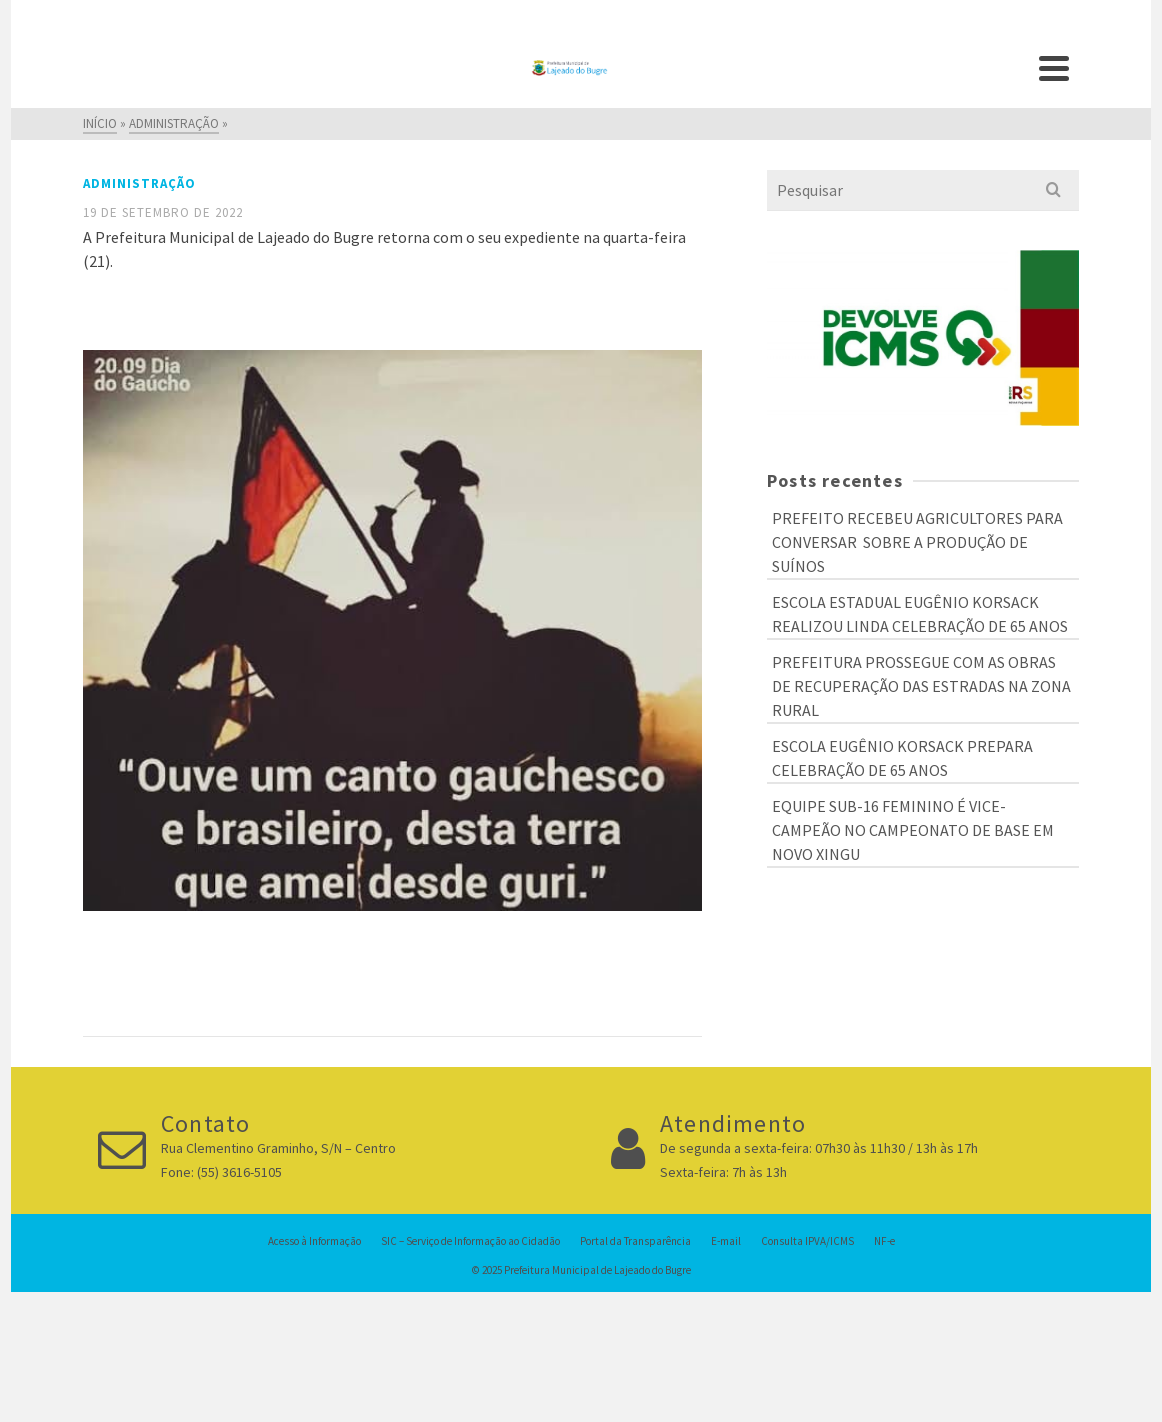  Describe the element at coordinates (470, 1241) in the screenshot. I see `SIC – Serviço de Informação ao Cidadão` at that location.